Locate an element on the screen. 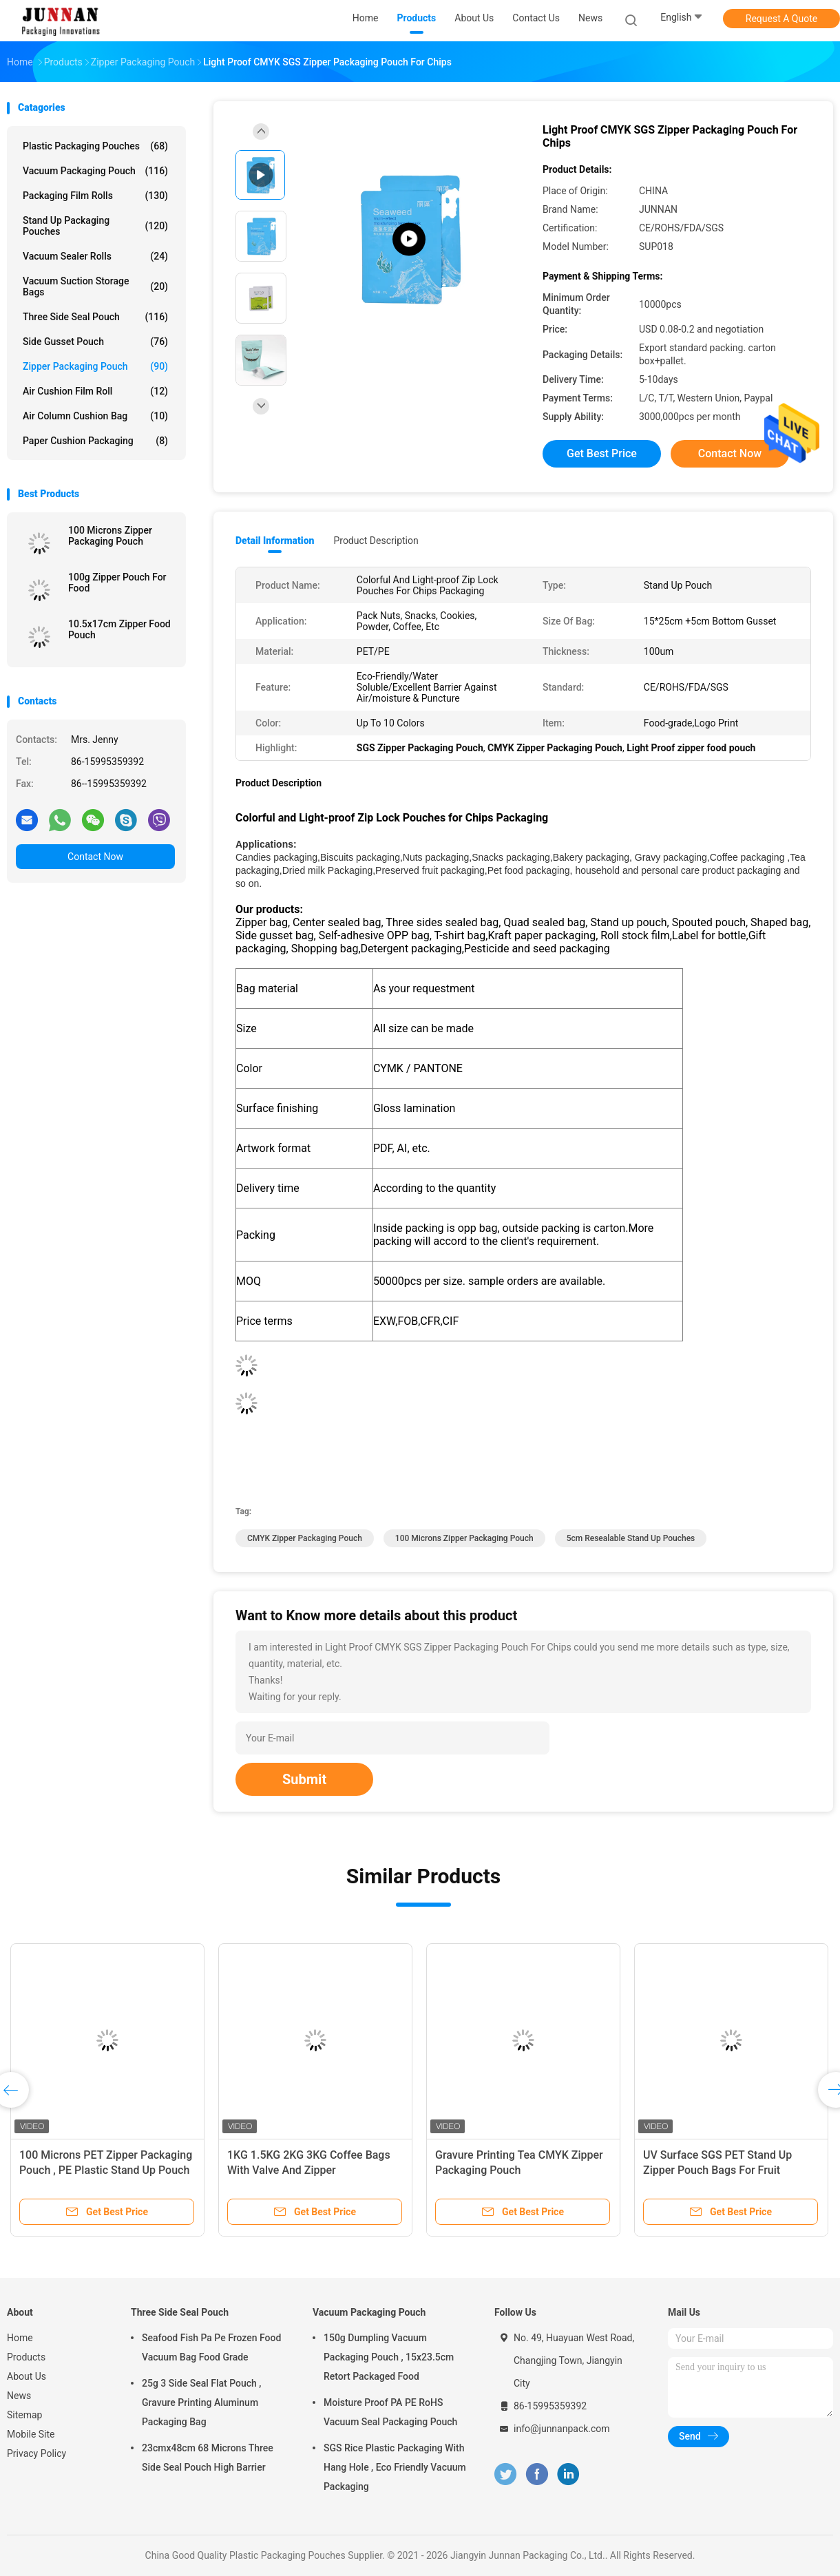  Get Best Price is located at coordinates (602, 453).